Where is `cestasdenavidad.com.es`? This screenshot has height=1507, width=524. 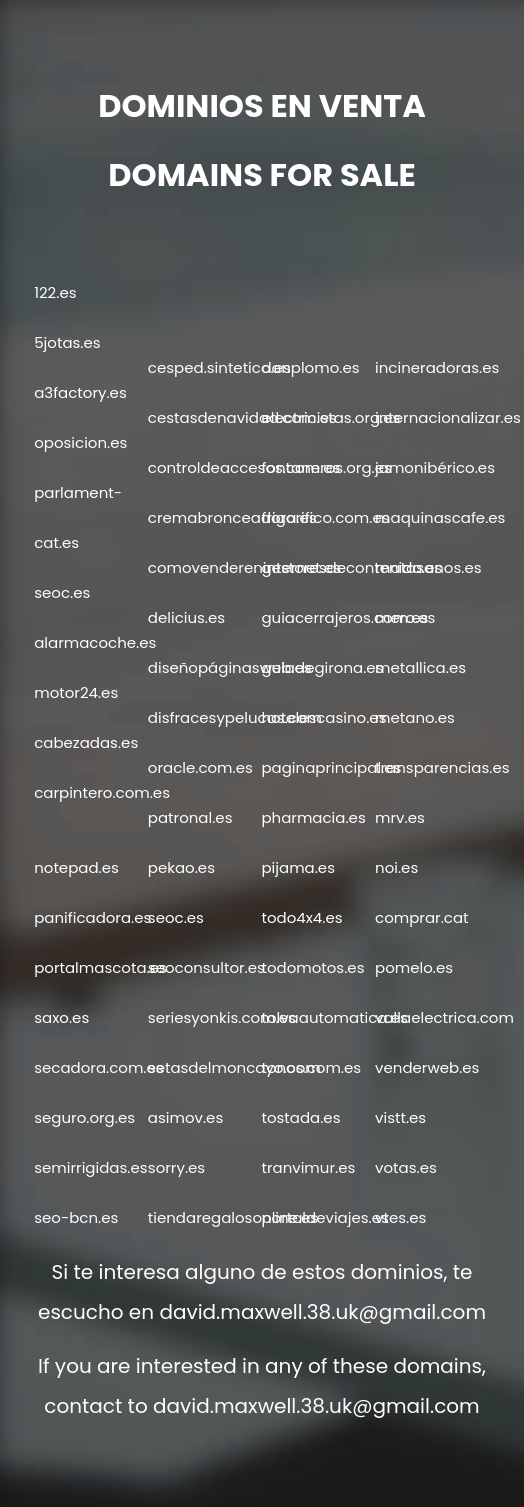 cestasdenavidad.com.es is located at coordinates (242, 417).